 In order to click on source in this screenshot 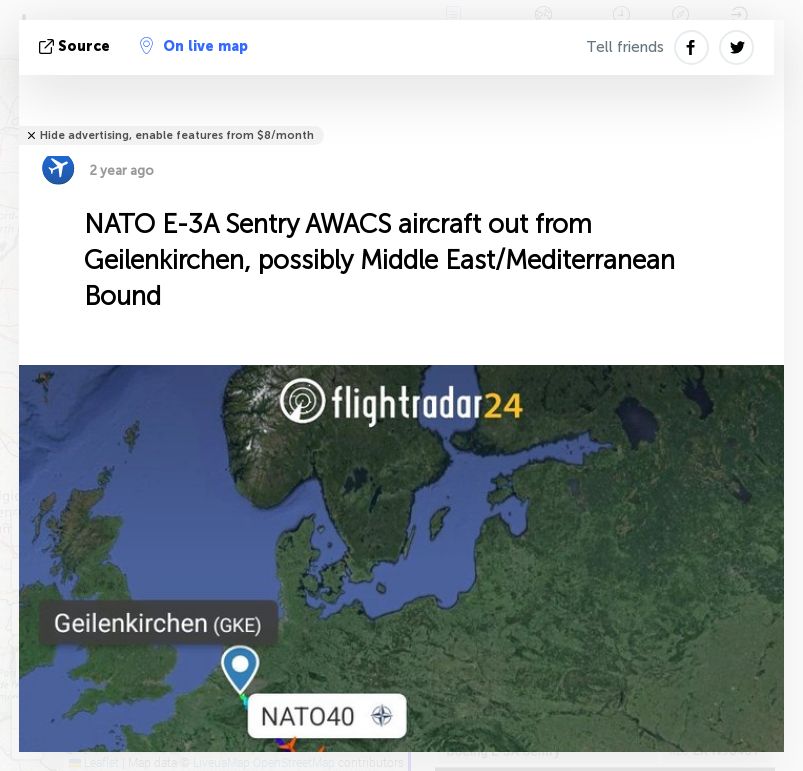, I will do `click(76, 46)`.